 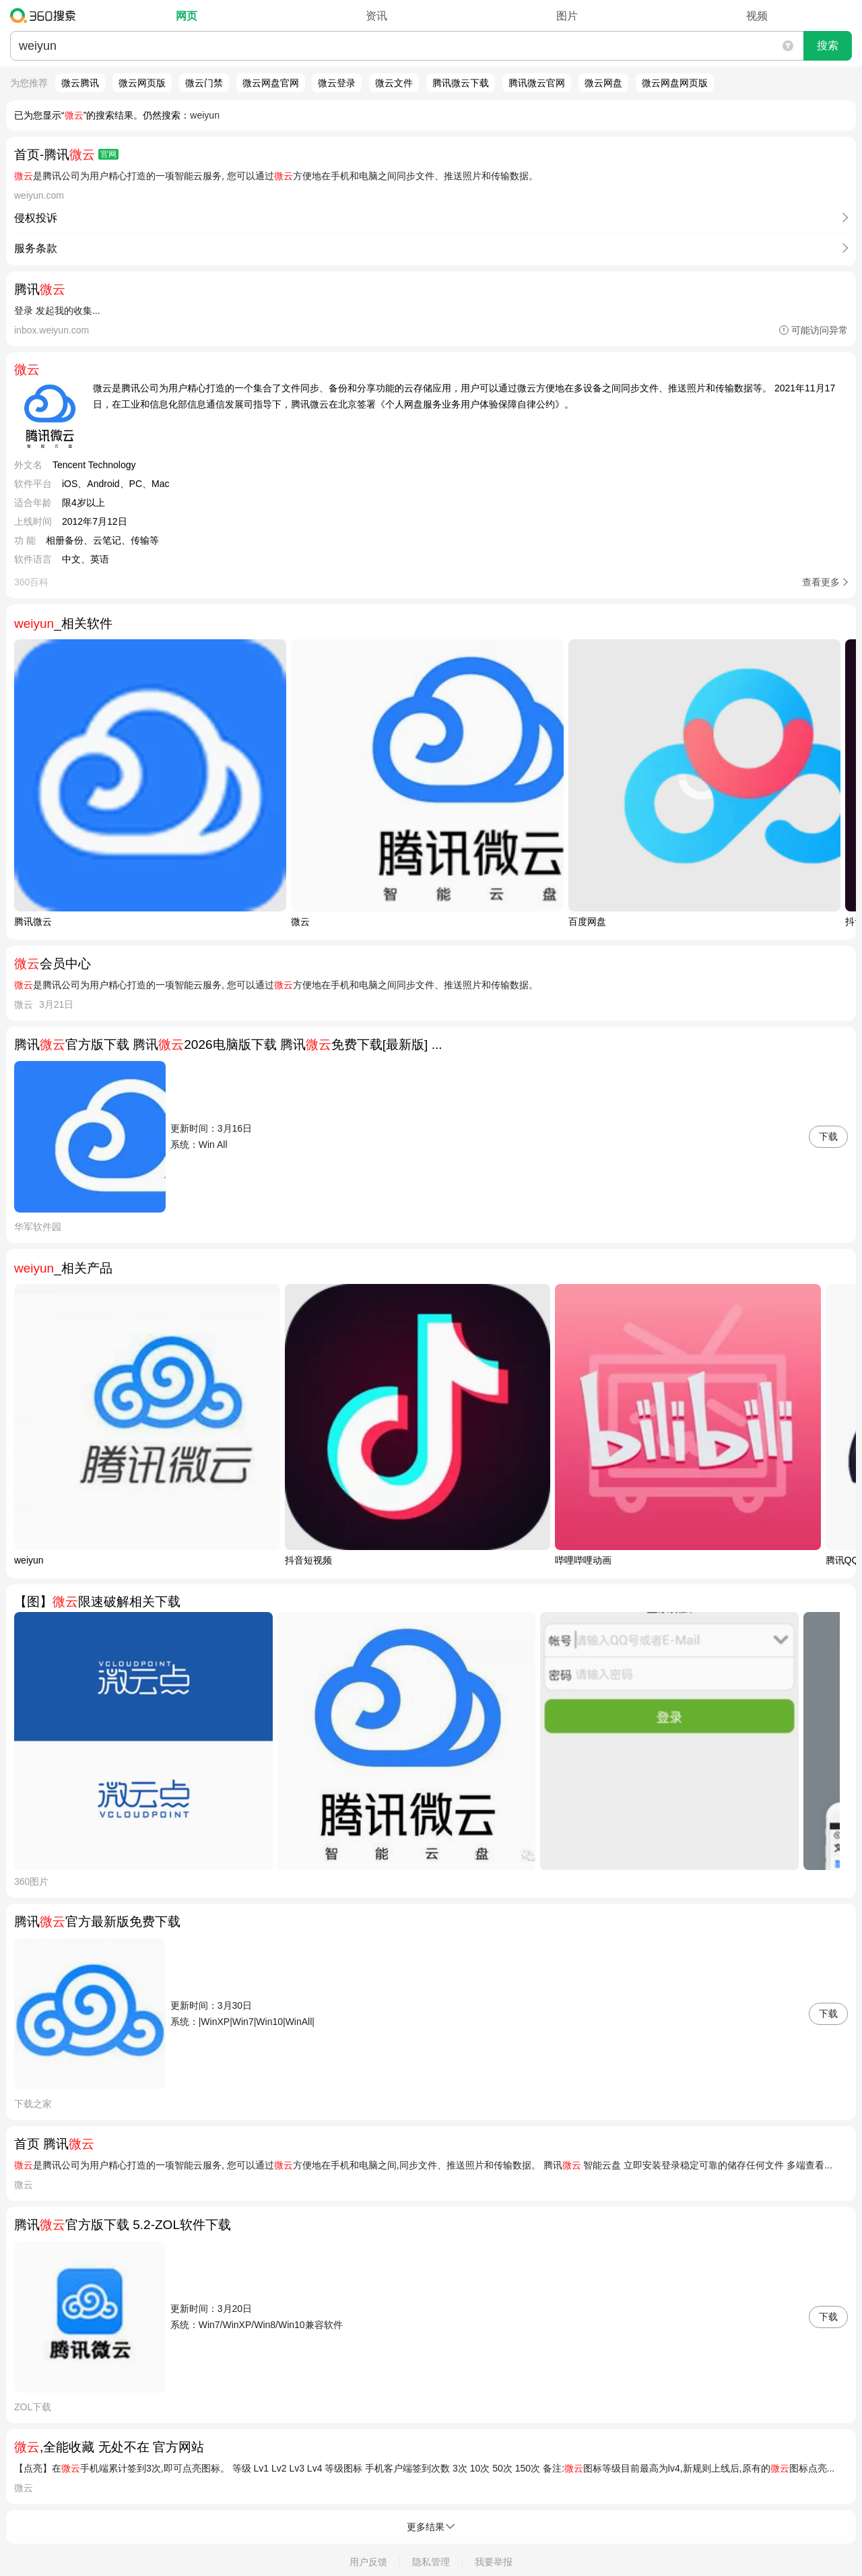 I want to click on 视频, so click(x=757, y=16).